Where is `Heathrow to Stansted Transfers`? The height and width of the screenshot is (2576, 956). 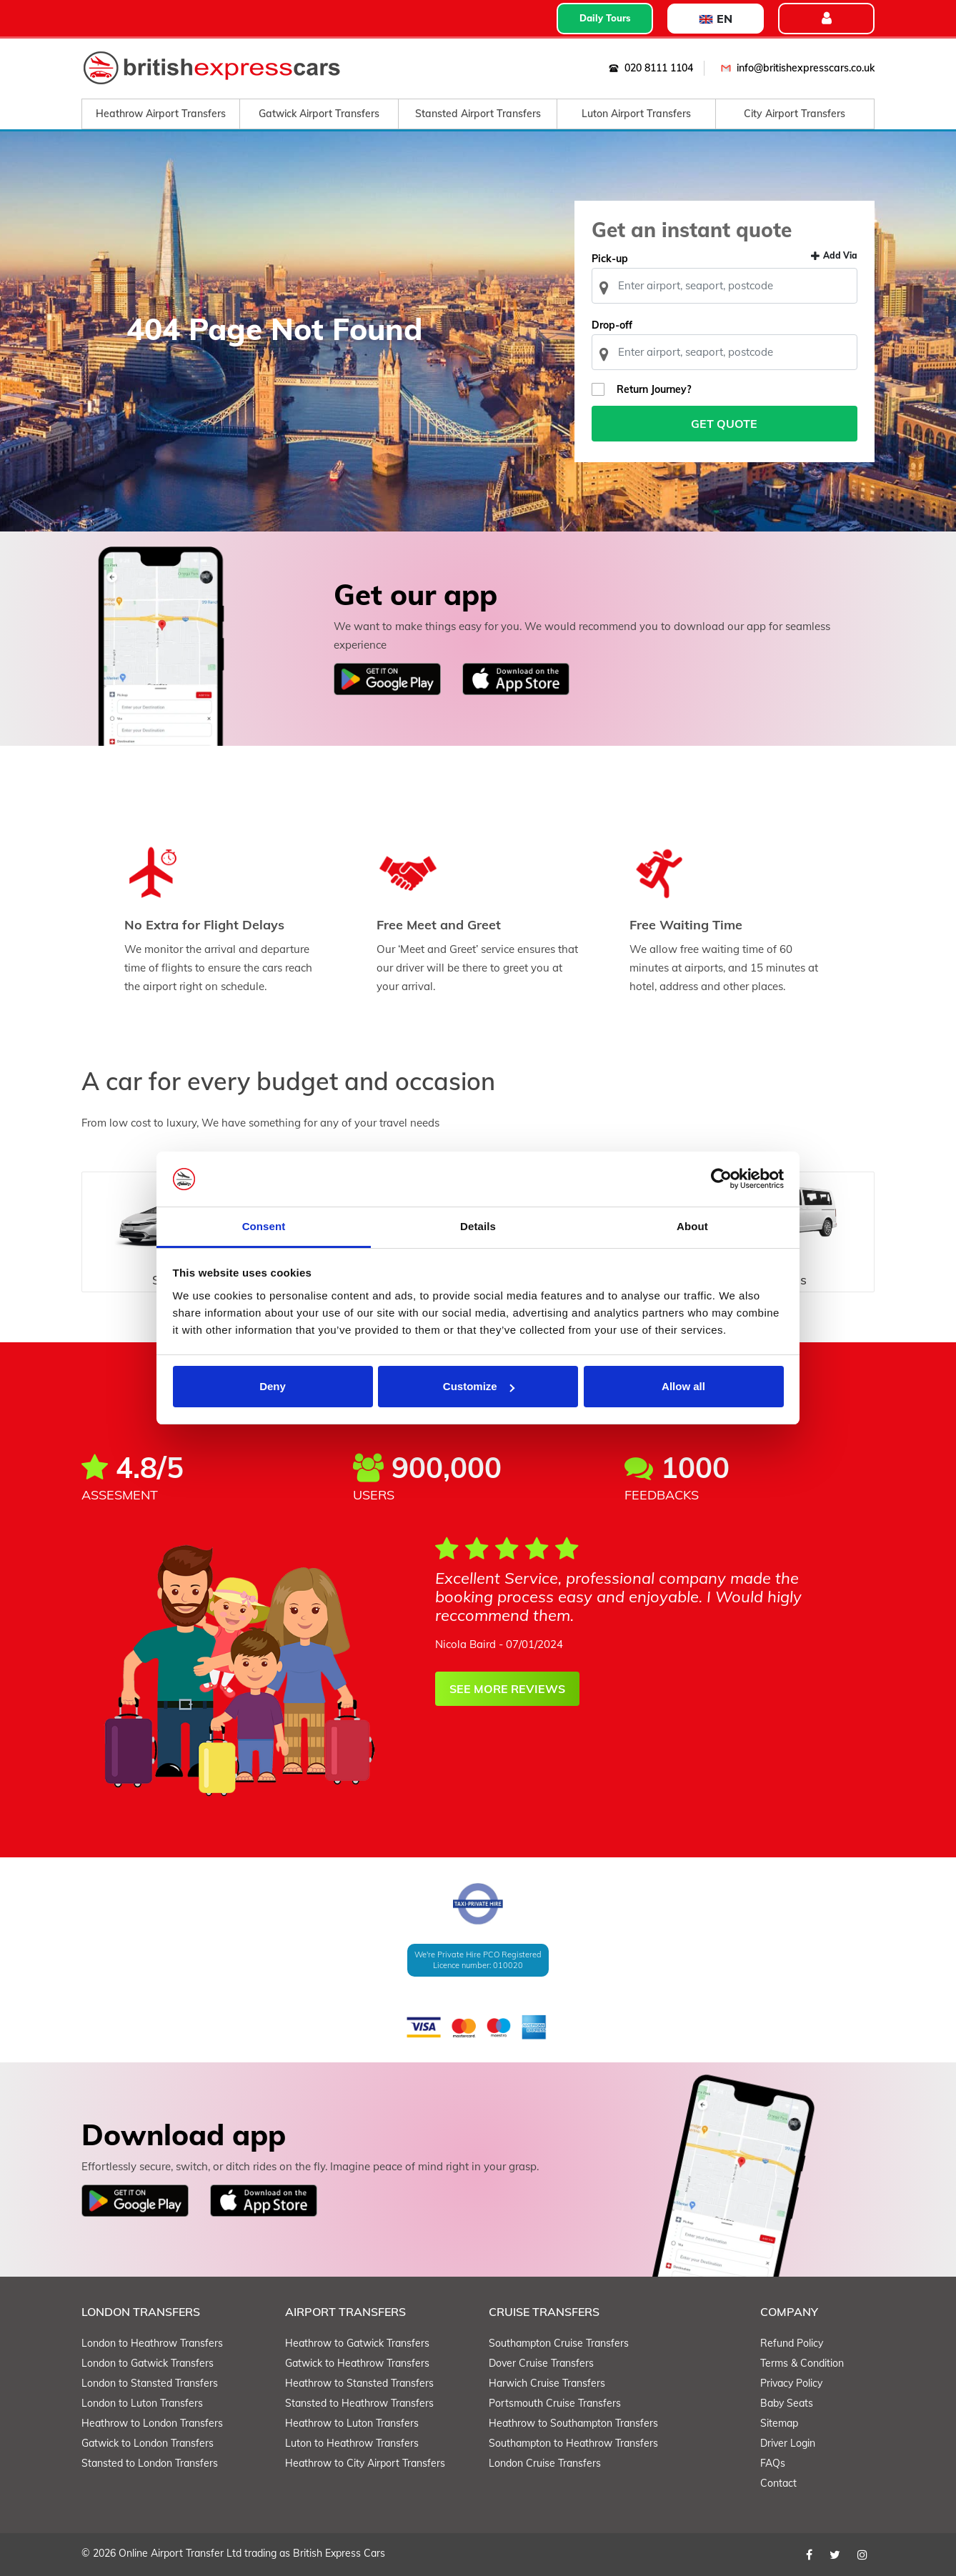 Heathrow to Stansted Transfers is located at coordinates (359, 2383).